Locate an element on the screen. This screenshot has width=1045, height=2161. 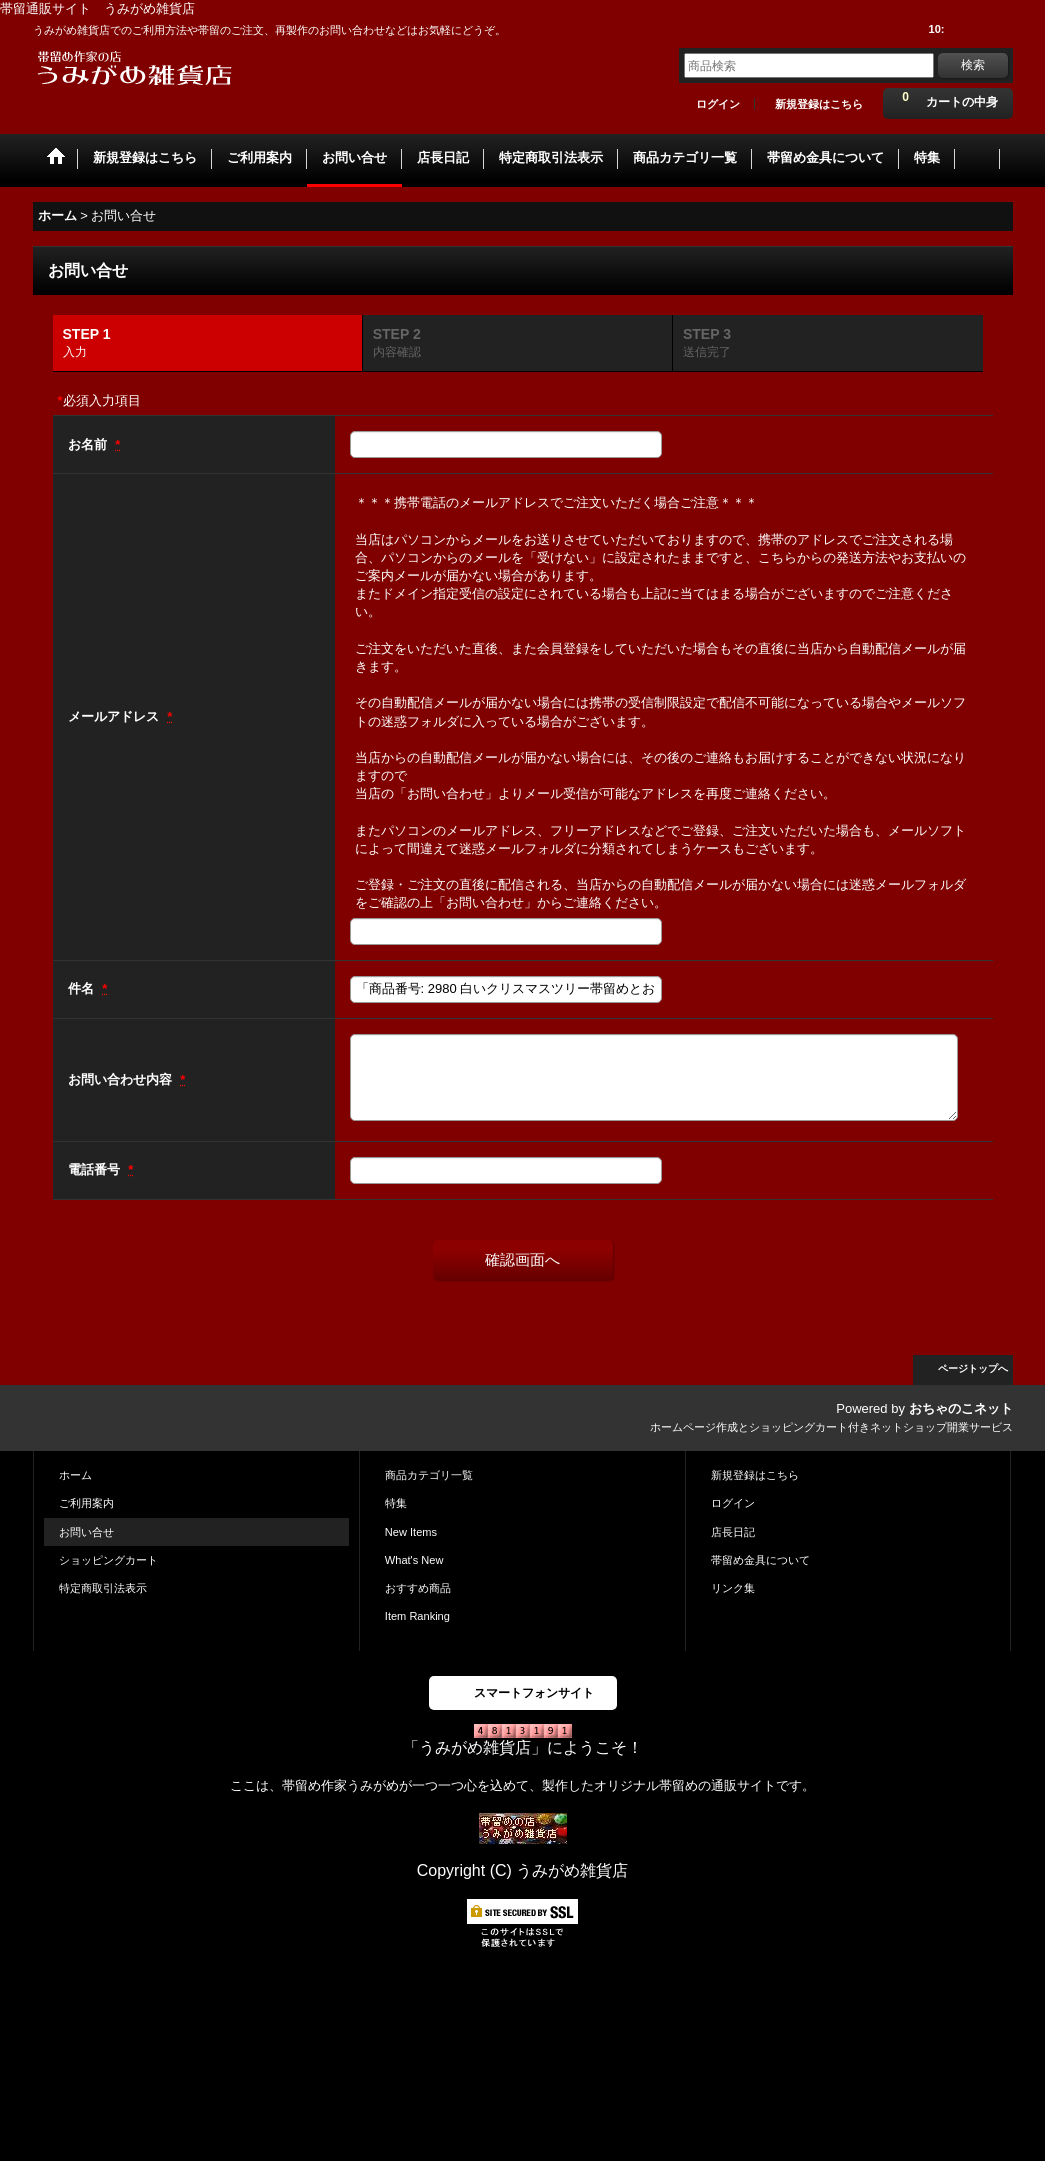
おちゃのこネット is located at coordinates (961, 1408).